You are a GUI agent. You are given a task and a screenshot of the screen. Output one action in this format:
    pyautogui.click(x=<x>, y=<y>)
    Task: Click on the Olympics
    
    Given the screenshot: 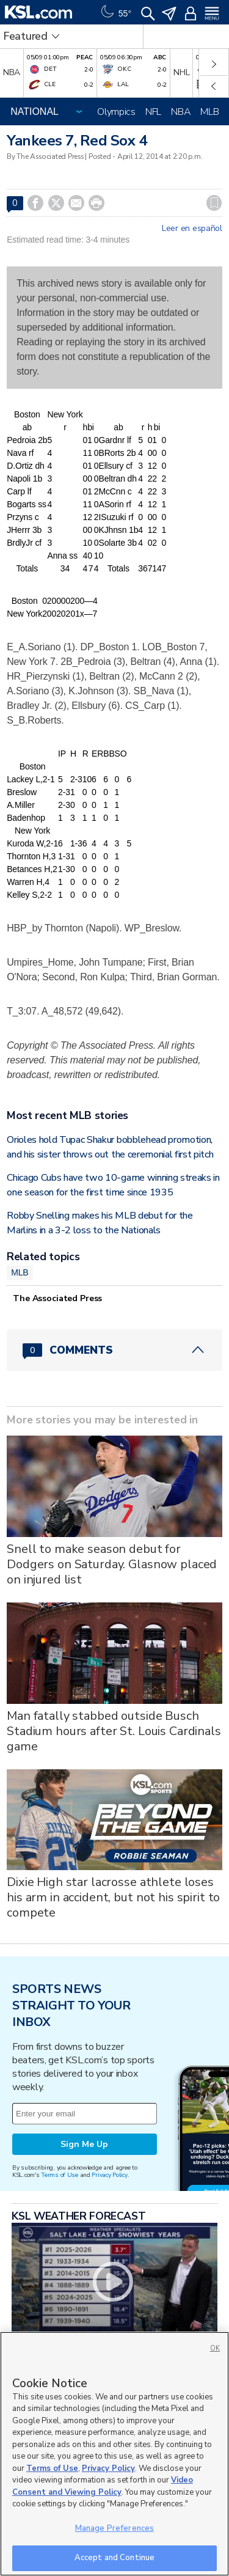 What is the action you would take?
    pyautogui.click(x=116, y=112)
    